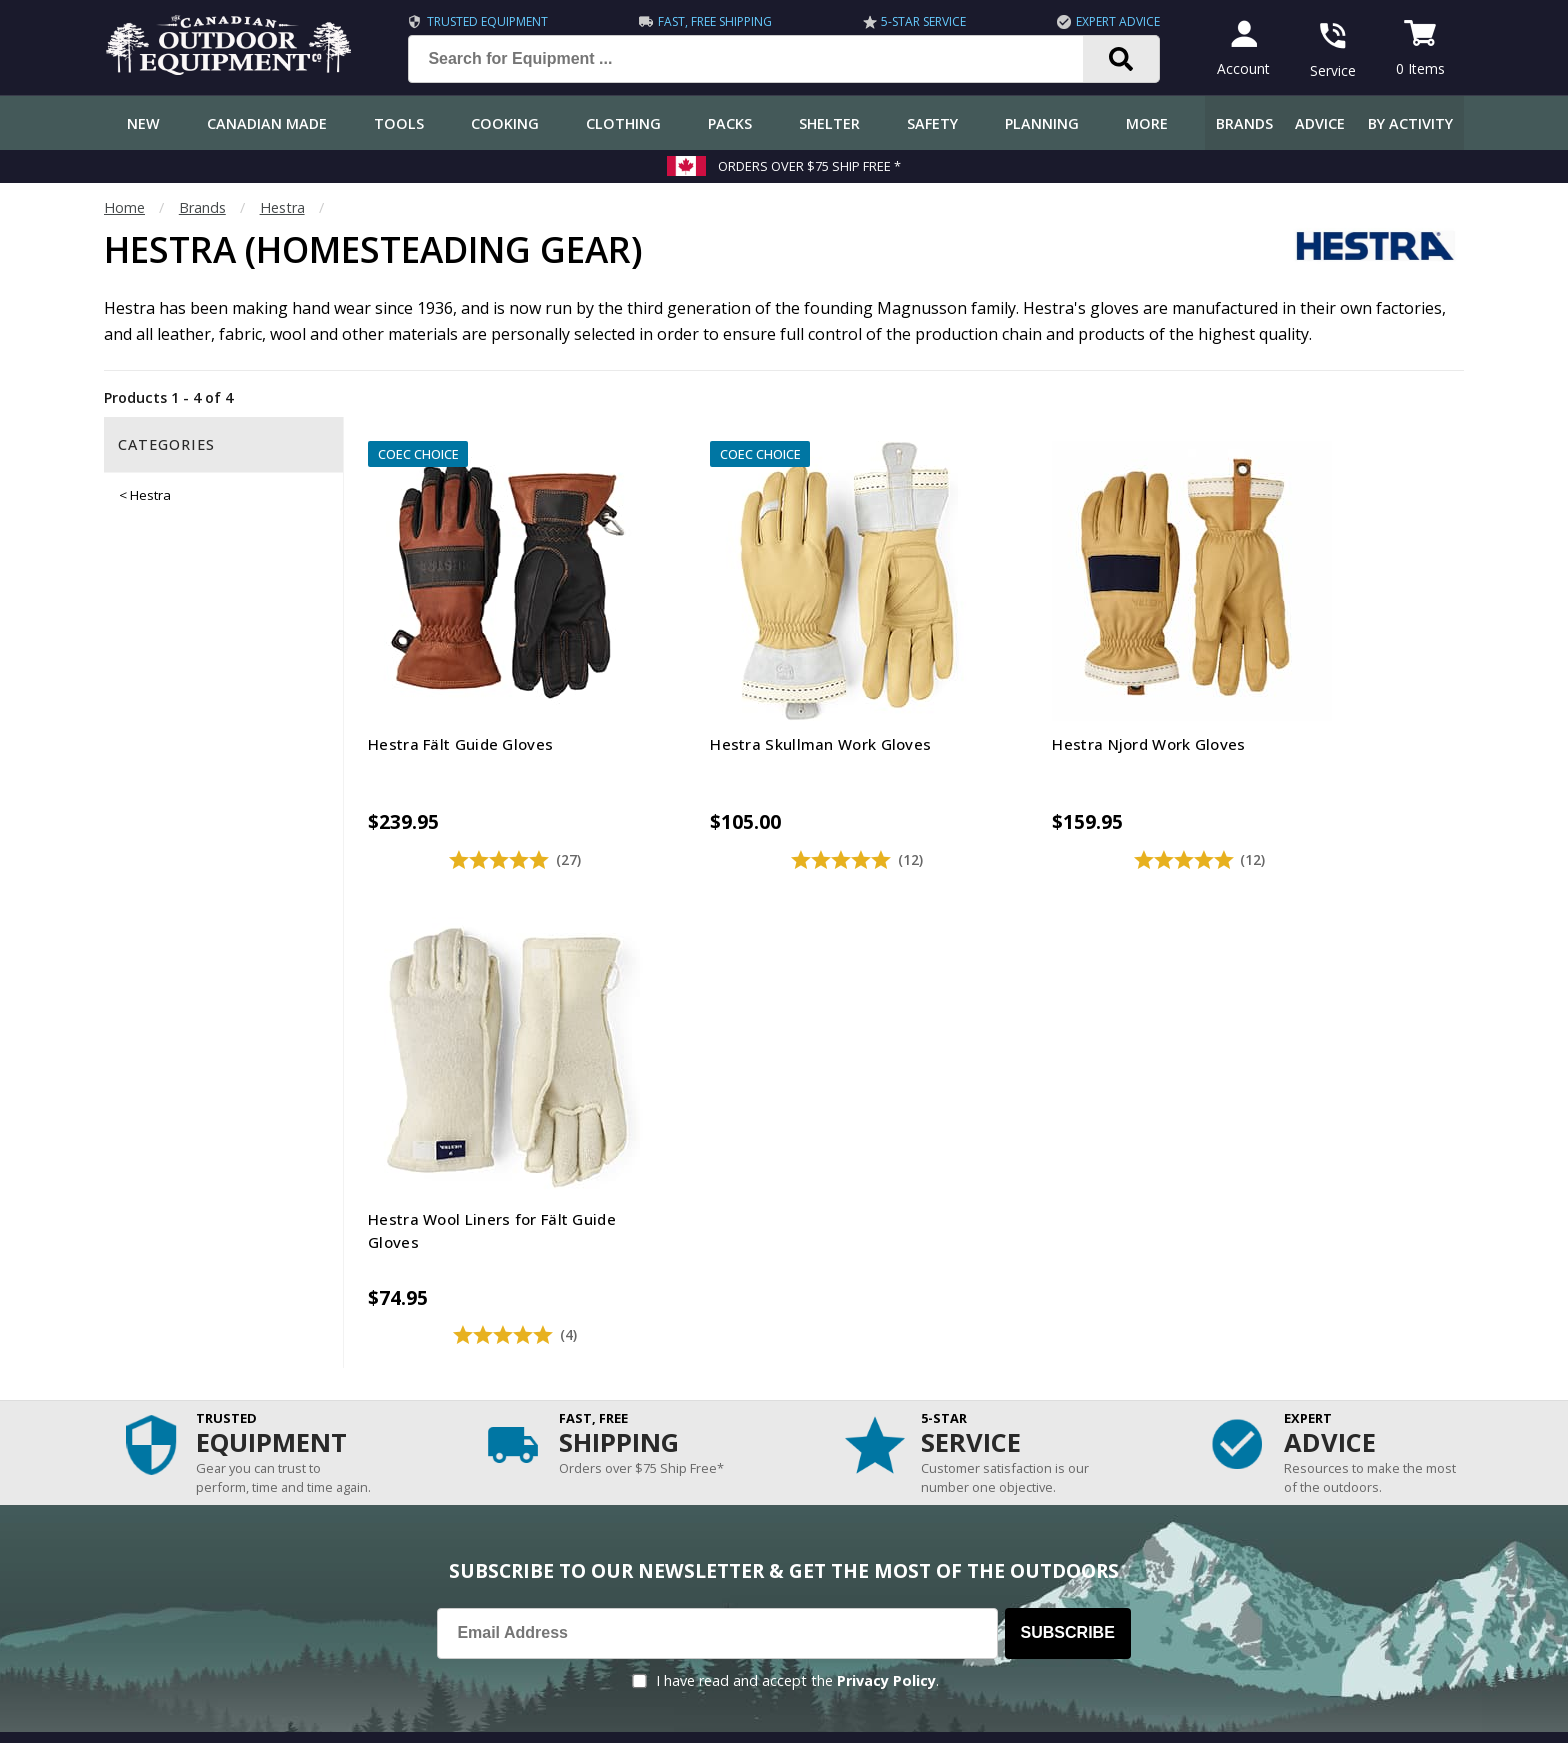 This screenshot has width=1568, height=1743. I want to click on Customer Service, so click(170, 1340).